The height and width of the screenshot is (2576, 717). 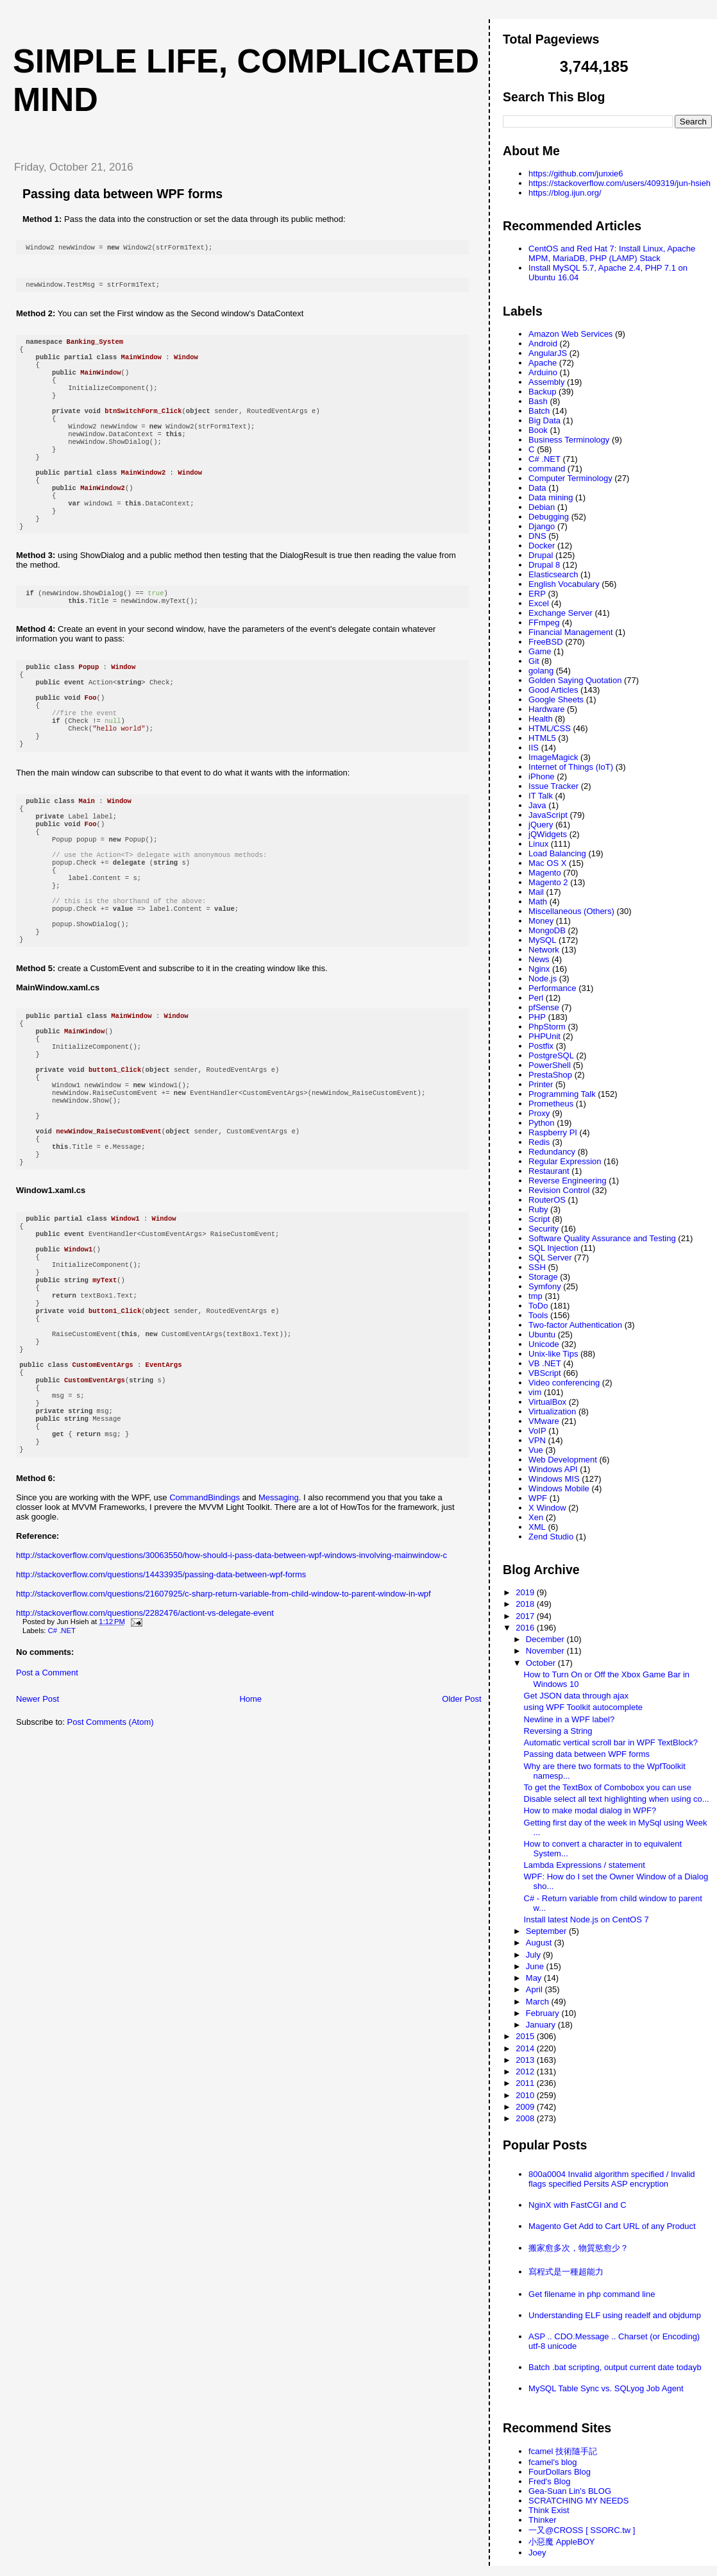 What do you see at coordinates (526, 2095) in the screenshot?
I see `2010` at bounding box center [526, 2095].